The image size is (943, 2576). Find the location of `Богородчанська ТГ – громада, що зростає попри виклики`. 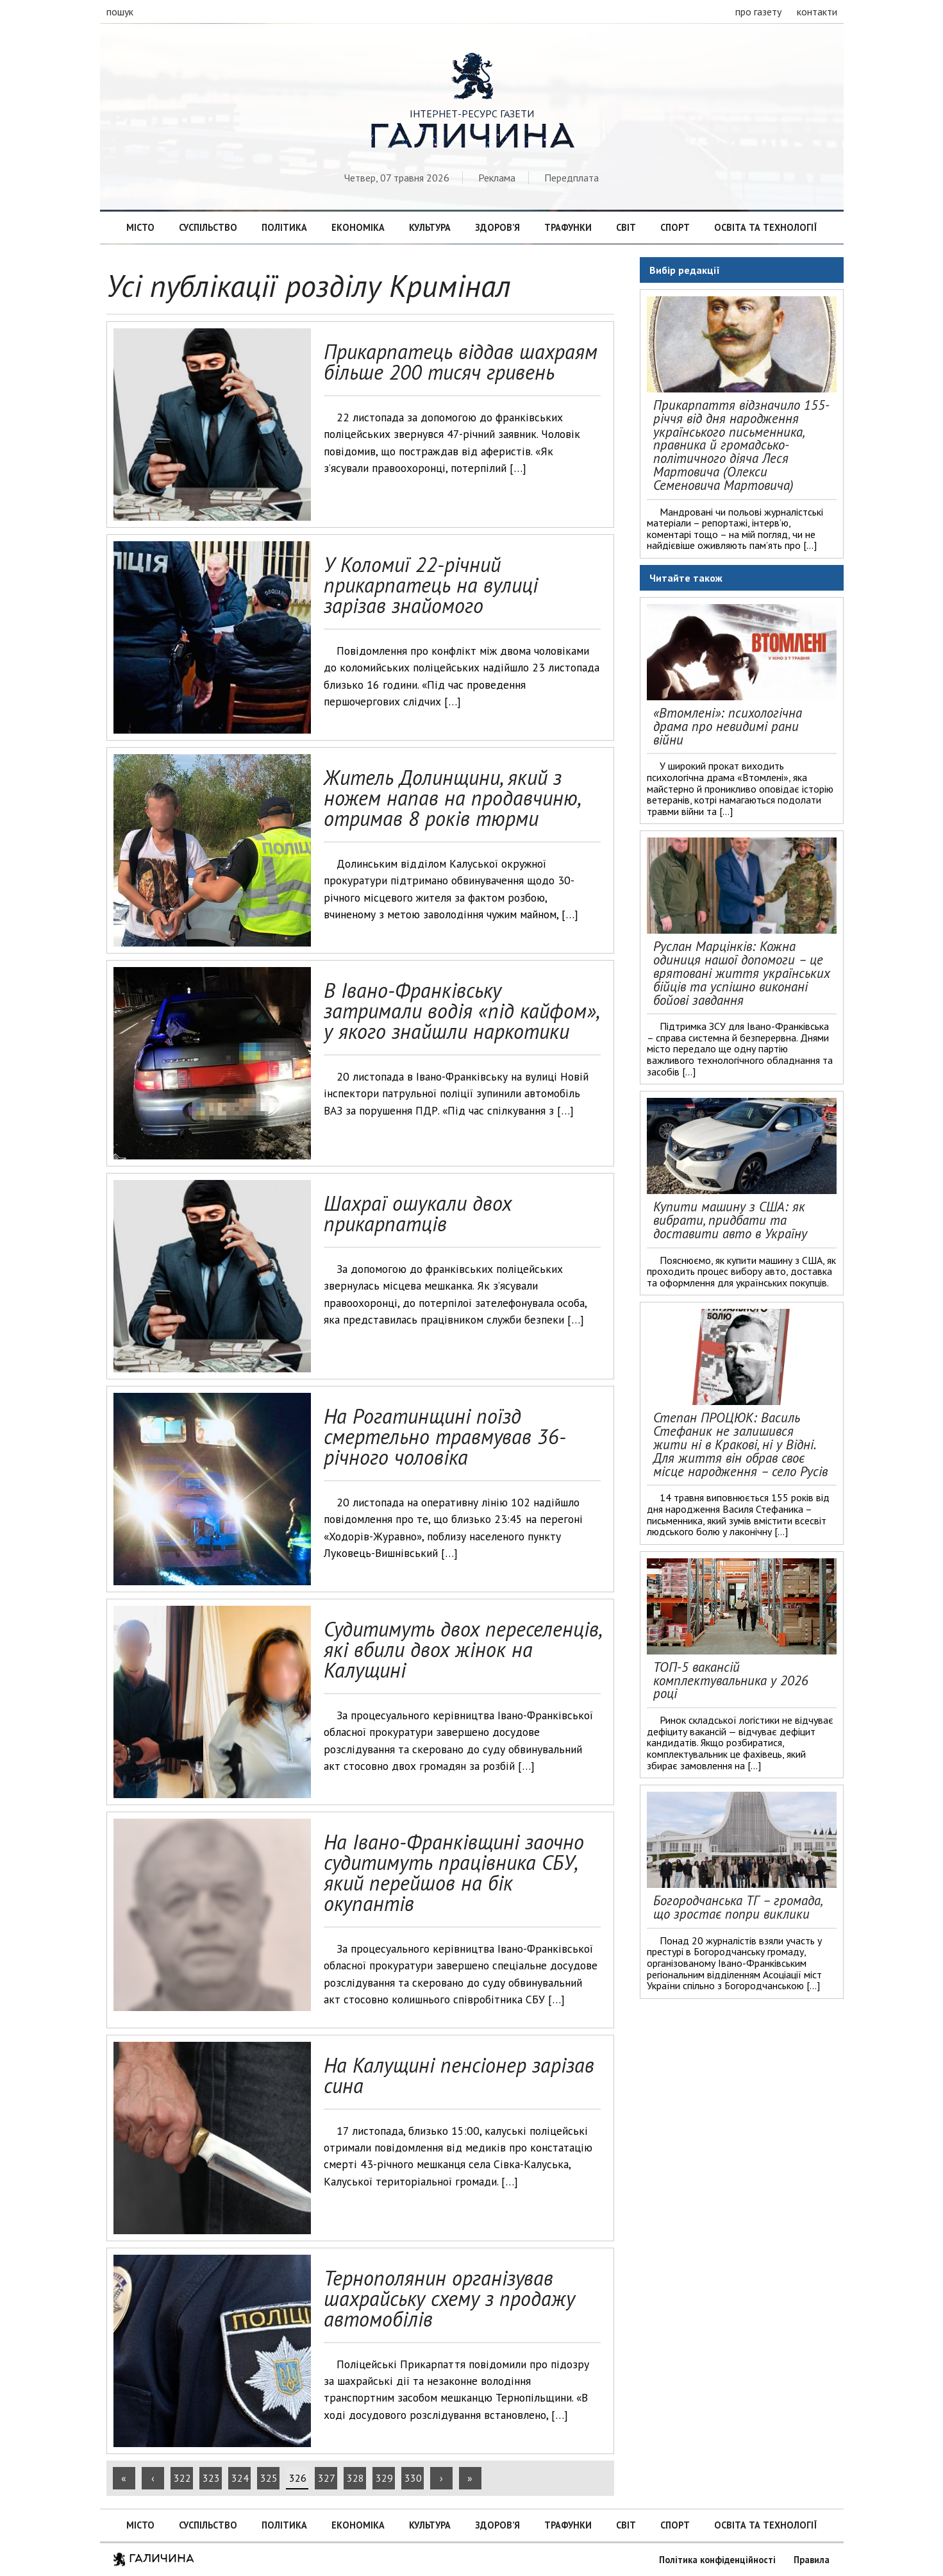

Богородчанська ТГ – громада, що зростає попри виклики is located at coordinates (737, 1907).